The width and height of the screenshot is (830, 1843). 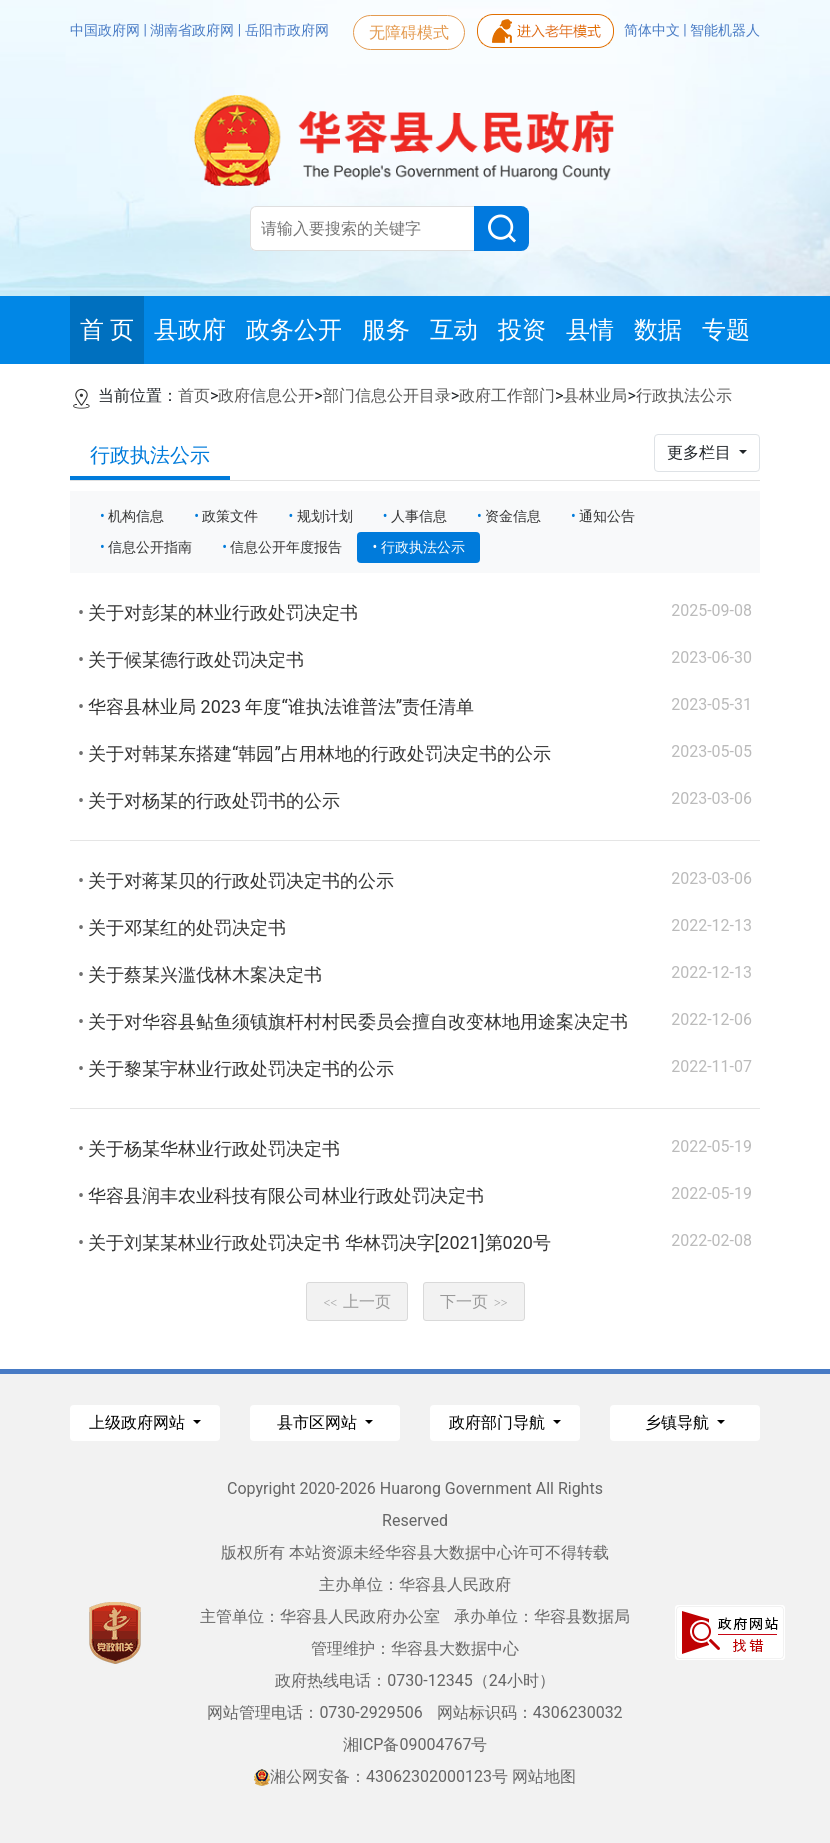 What do you see at coordinates (319, 1422) in the screenshot?
I see `县市区网站` at bounding box center [319, 1422].